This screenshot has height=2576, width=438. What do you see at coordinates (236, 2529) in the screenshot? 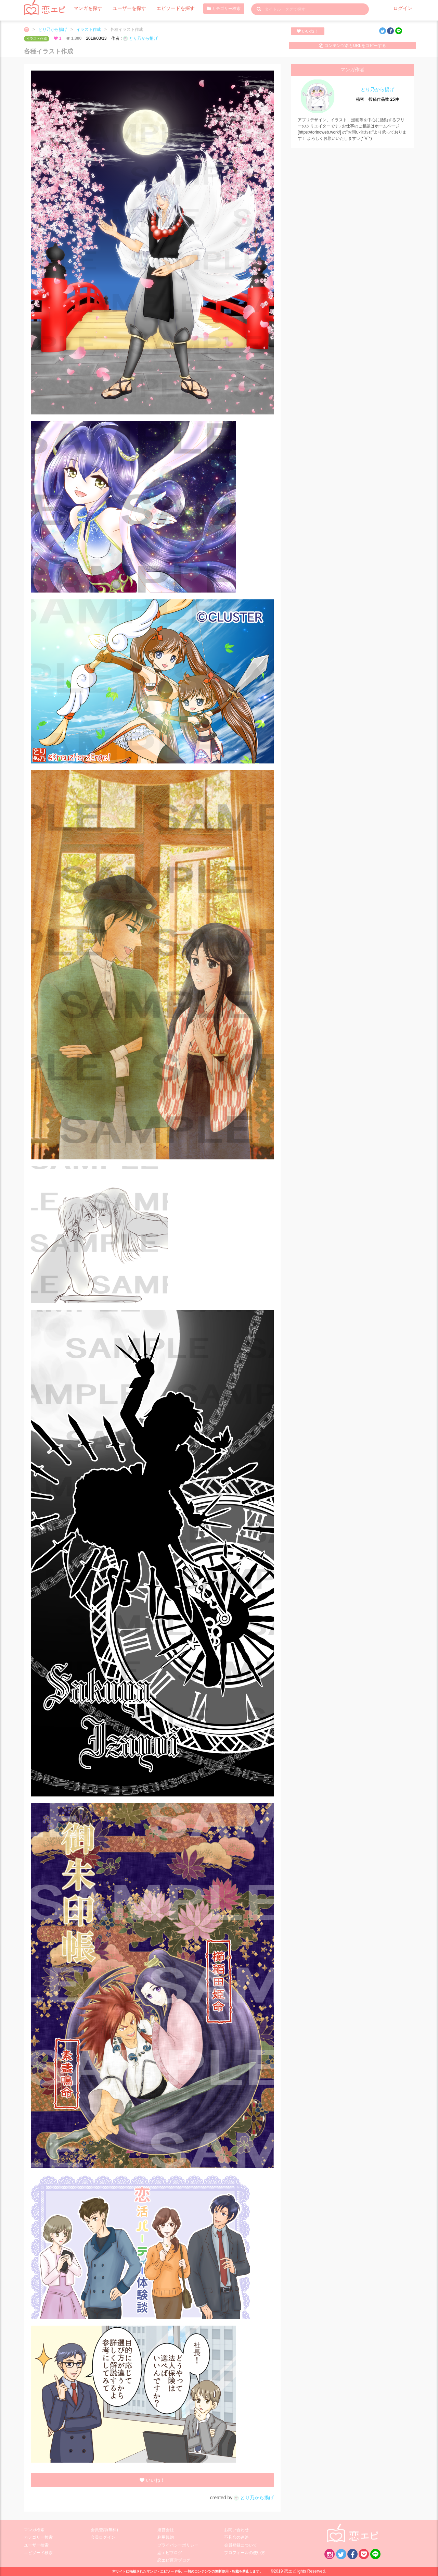
I see `お問い合わせ` at bounding box center [236, 2529].